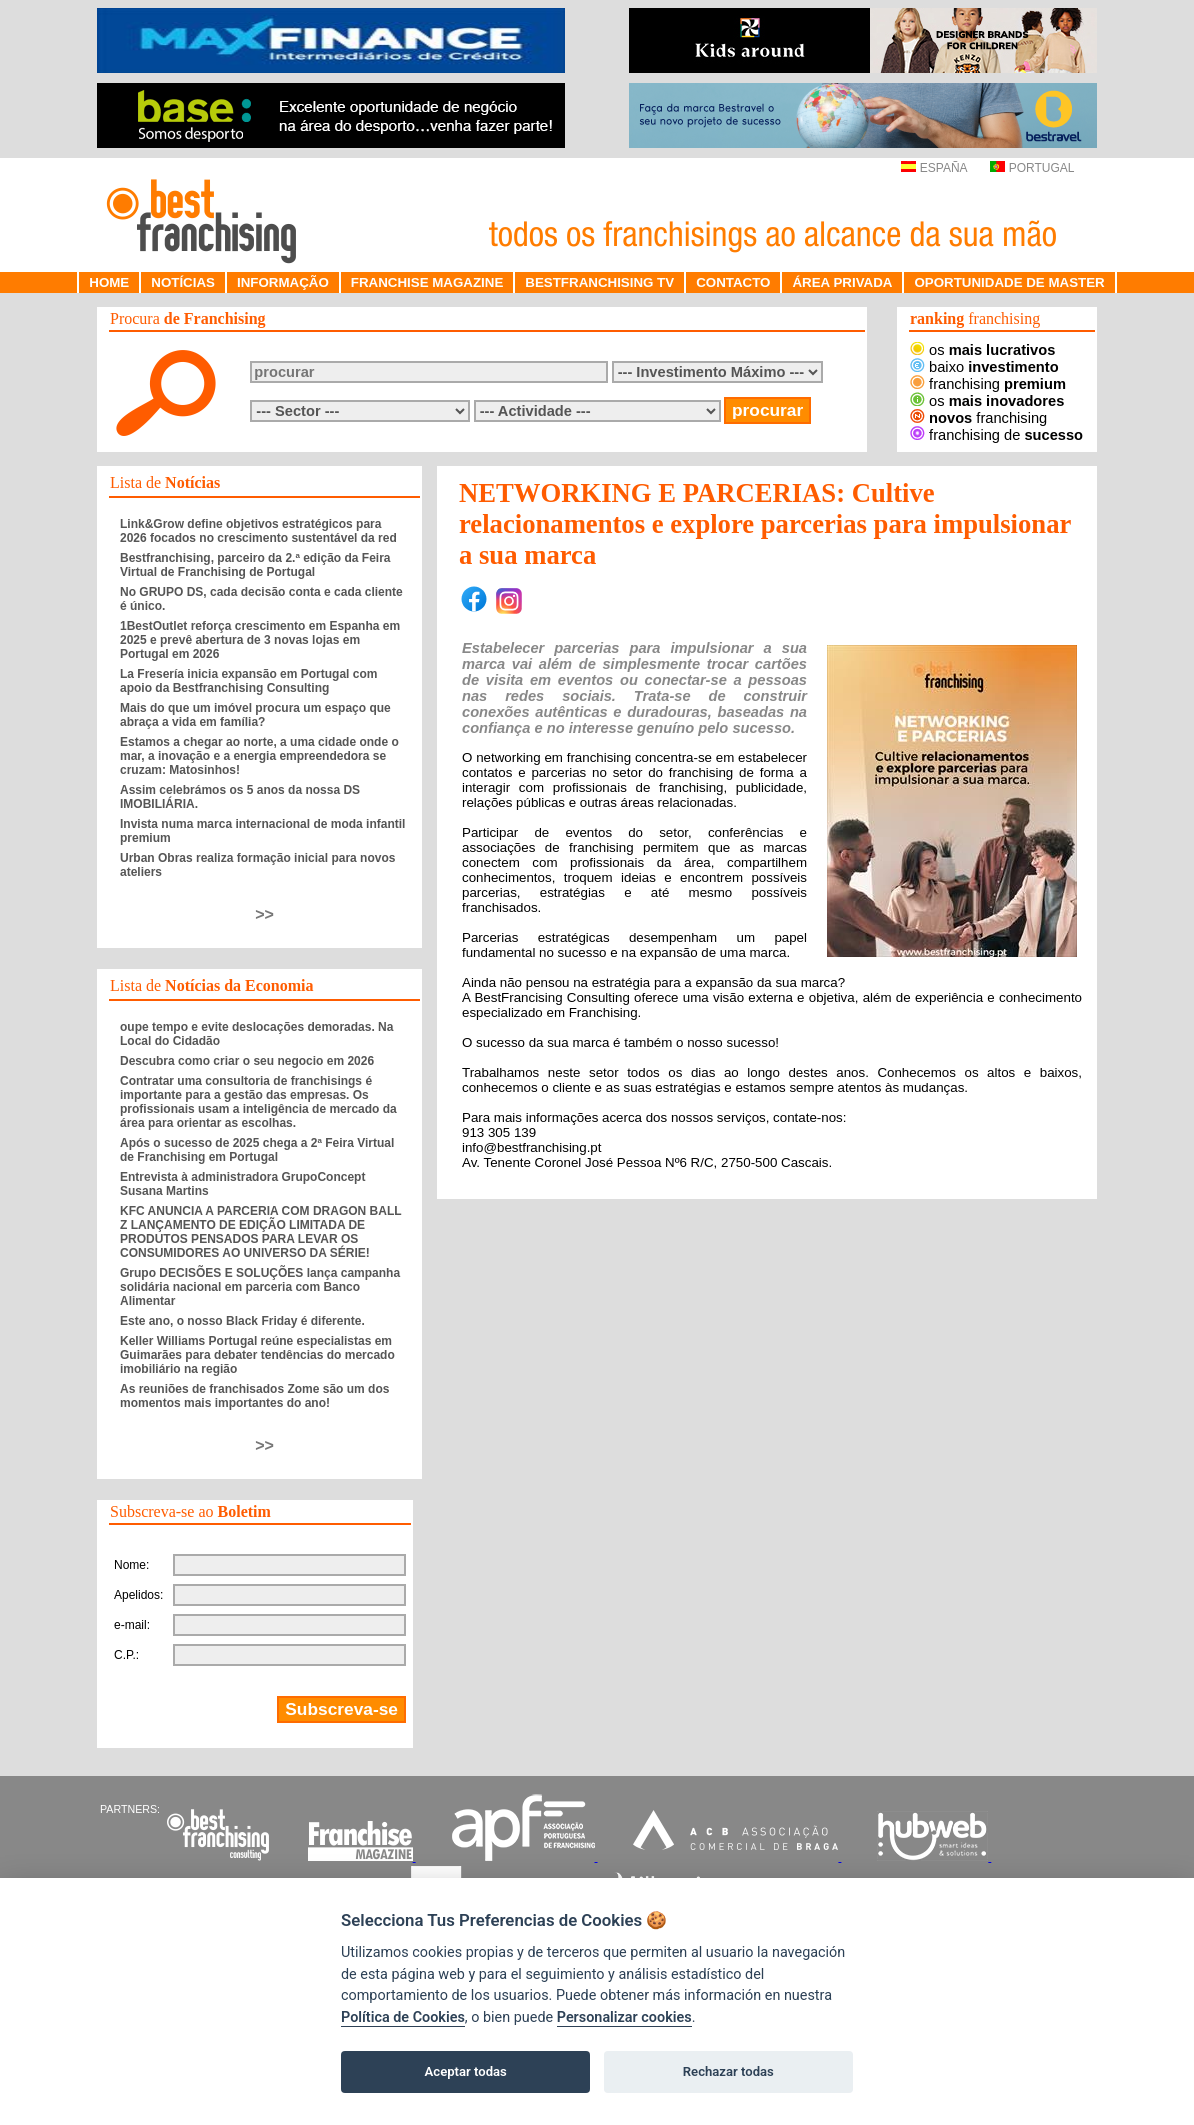 This screenshot has height=2125, width=1194. What do you see at coordinates (247, 1061) in the screenshot?
I see `Descubra como criar o seu negocio em 2026` at bounding box center [247, 1061].